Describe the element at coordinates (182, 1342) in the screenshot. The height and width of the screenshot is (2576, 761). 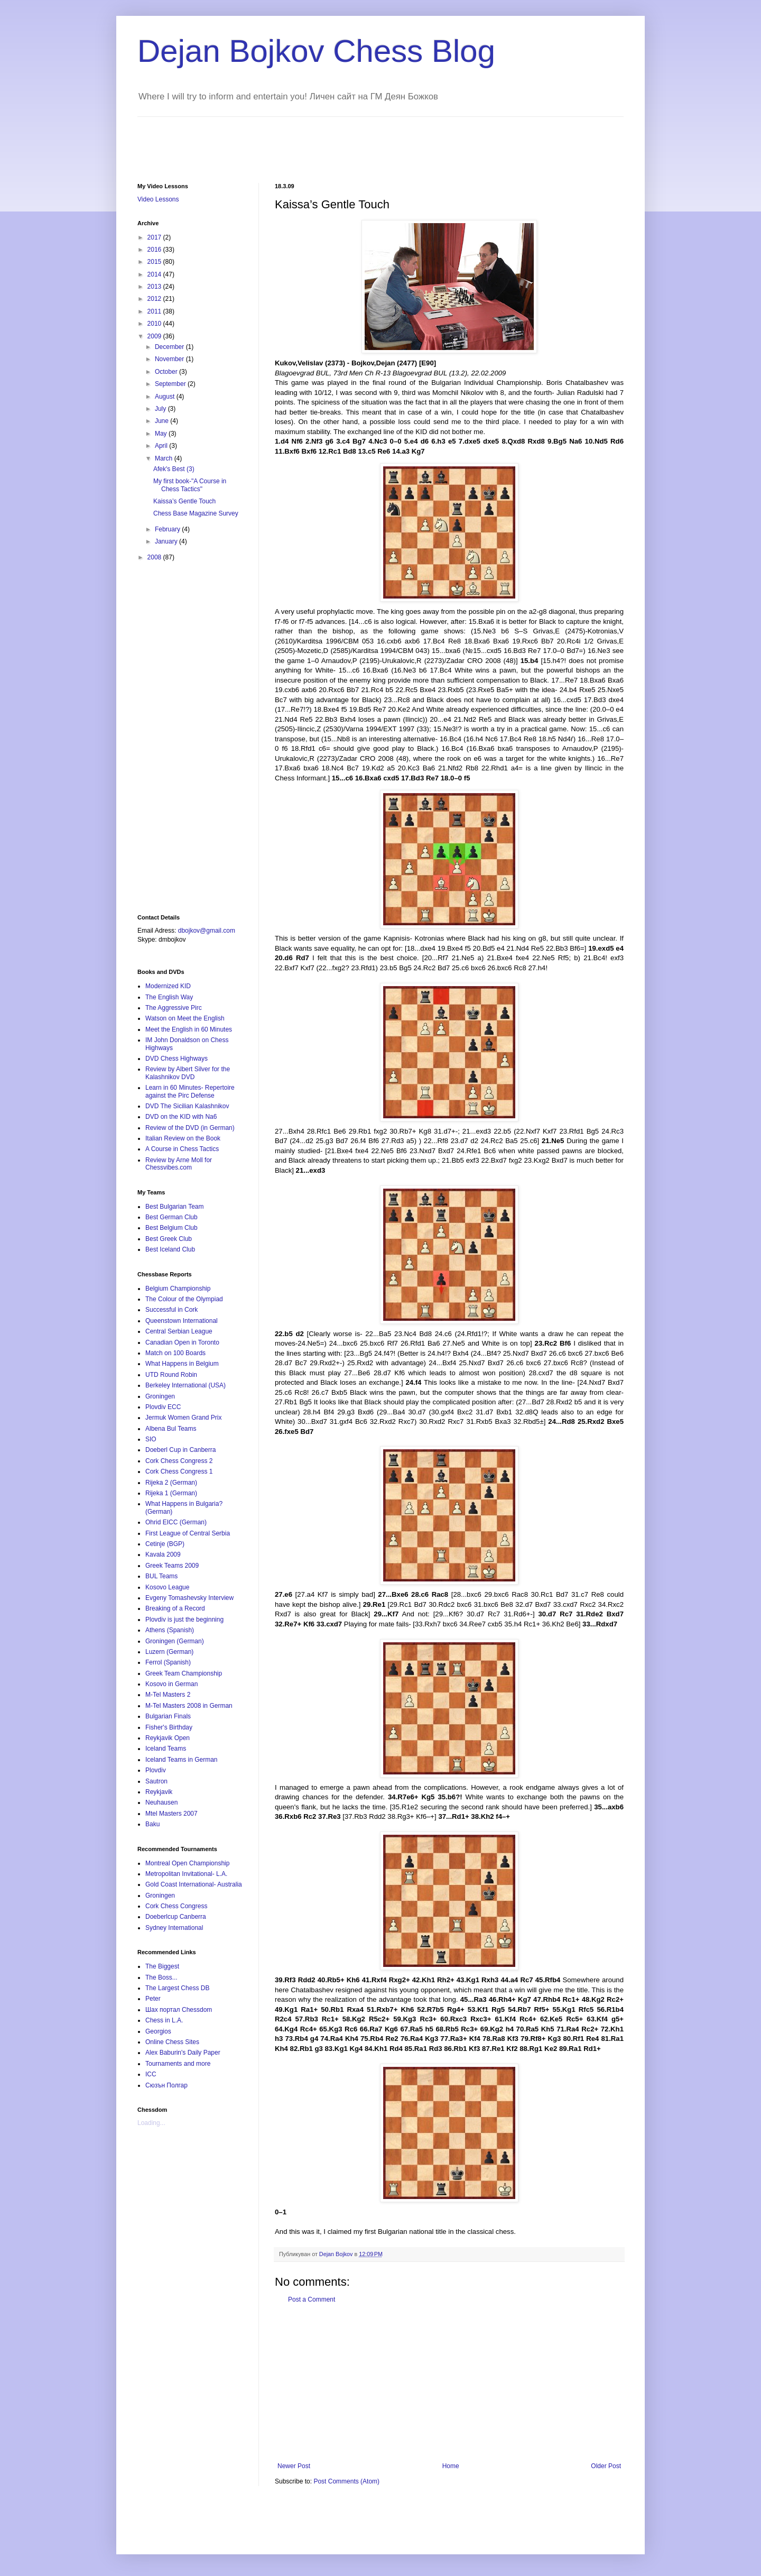
I see `Canadian Open in Toronto` at that location.